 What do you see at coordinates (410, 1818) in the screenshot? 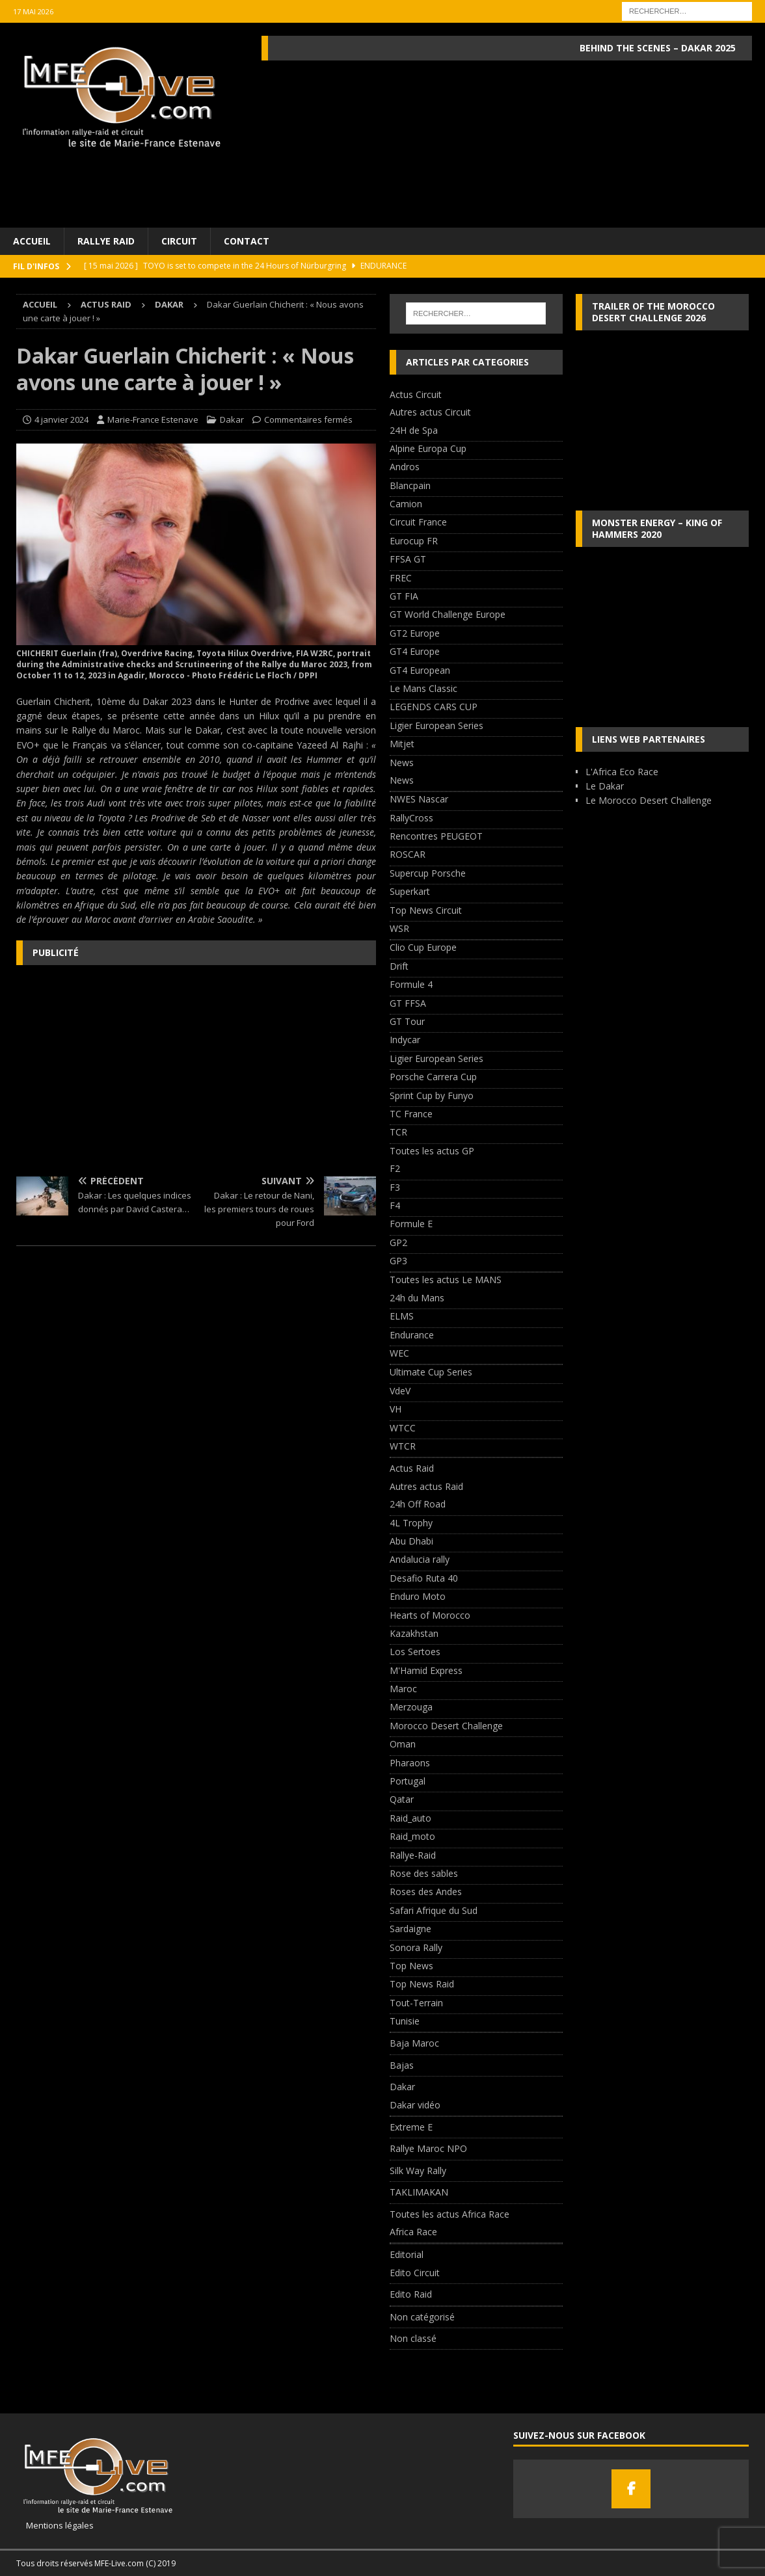
I see `Raid_auto` at bounding box center [410, 1818].